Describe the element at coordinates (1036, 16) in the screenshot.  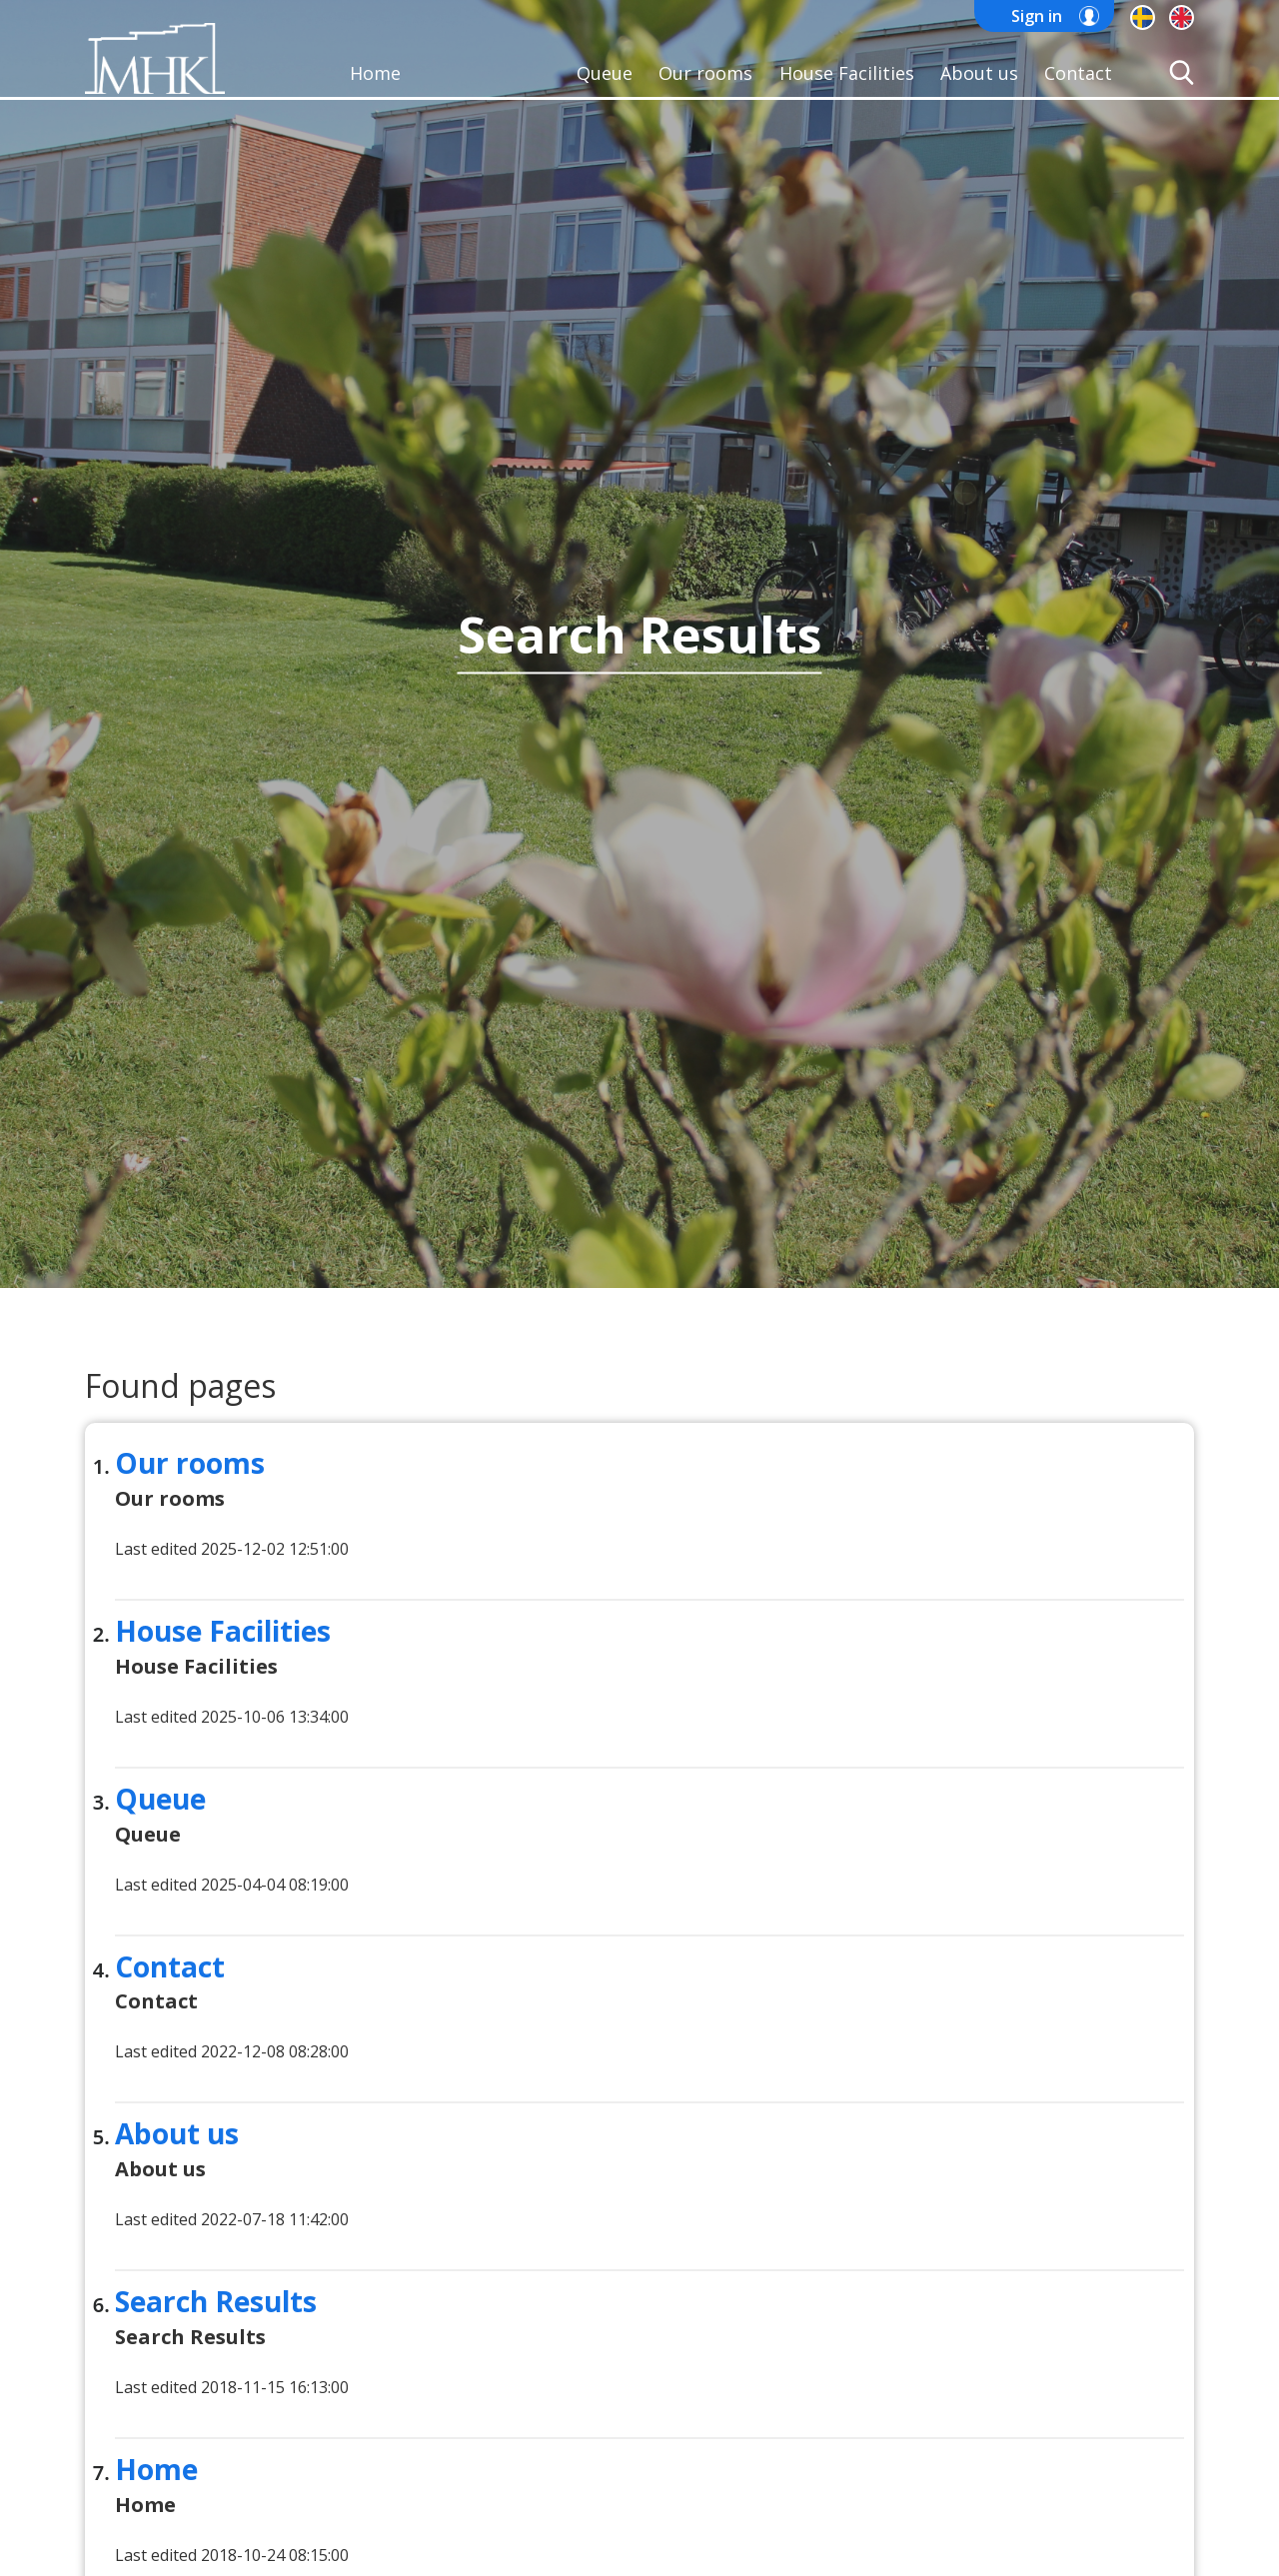
I see `Sign in` at that location.